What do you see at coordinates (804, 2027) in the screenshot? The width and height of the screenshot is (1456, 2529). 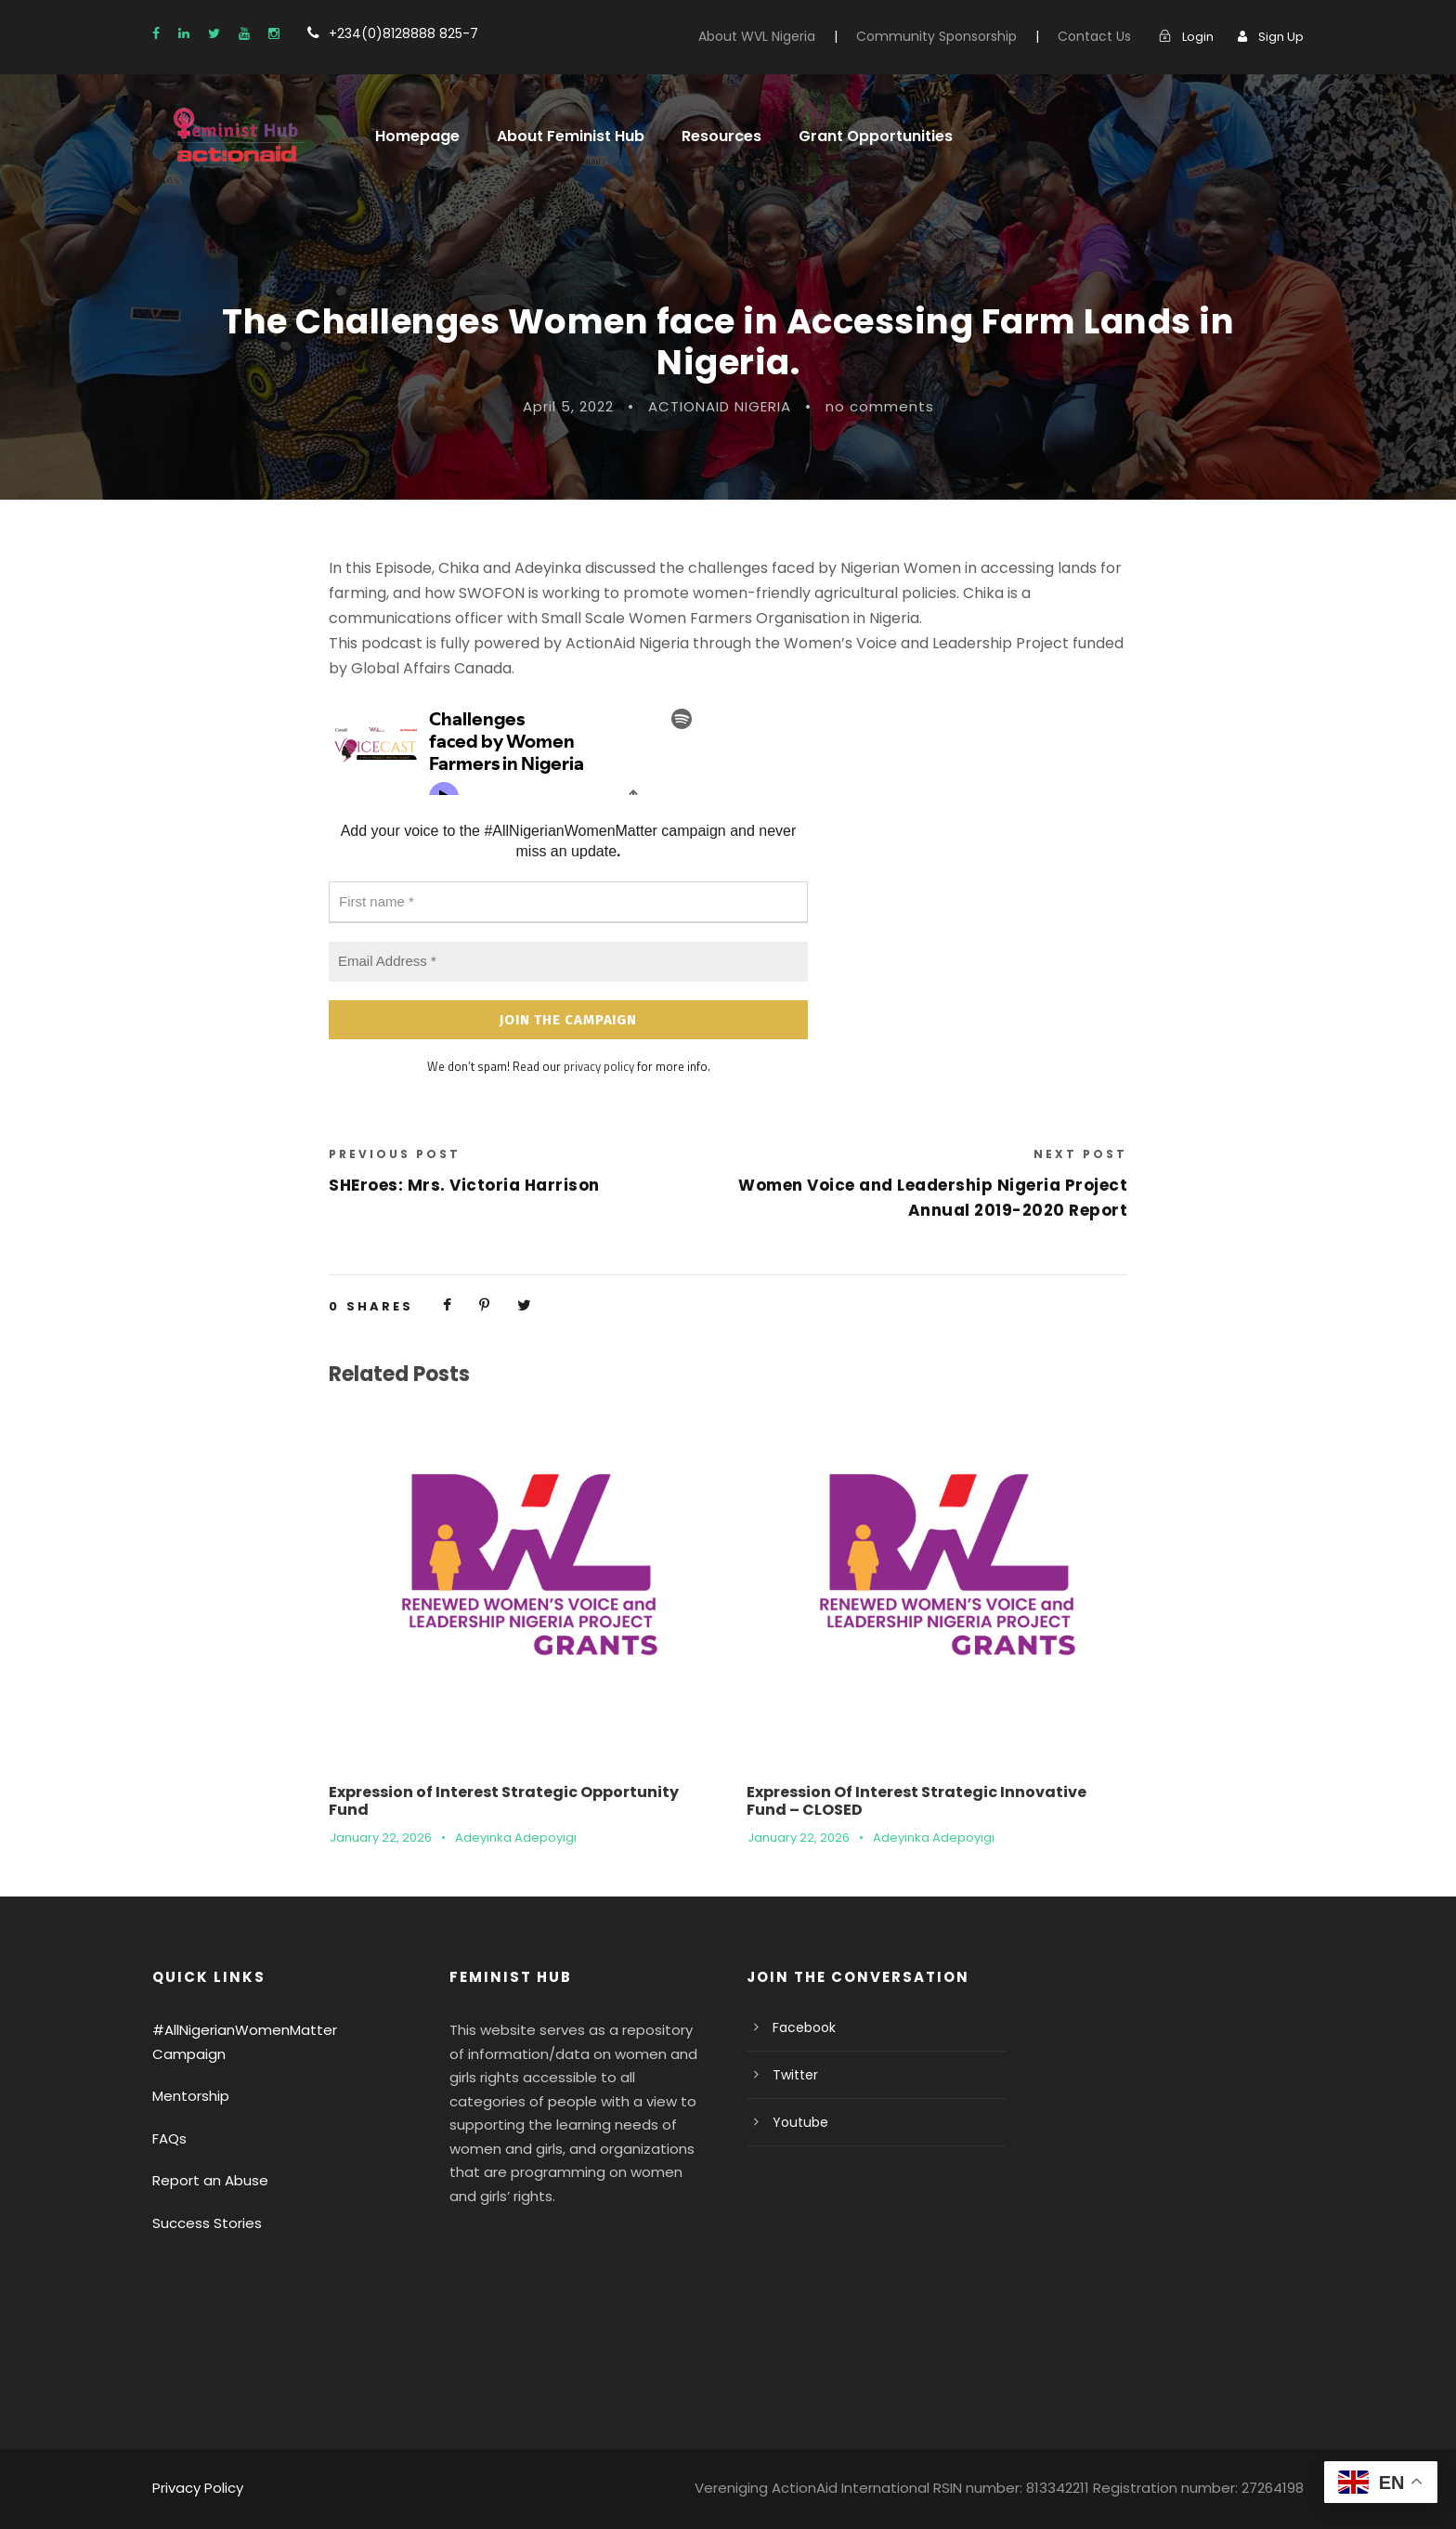 I see `Facebook` at bounding box center [804, 2027].